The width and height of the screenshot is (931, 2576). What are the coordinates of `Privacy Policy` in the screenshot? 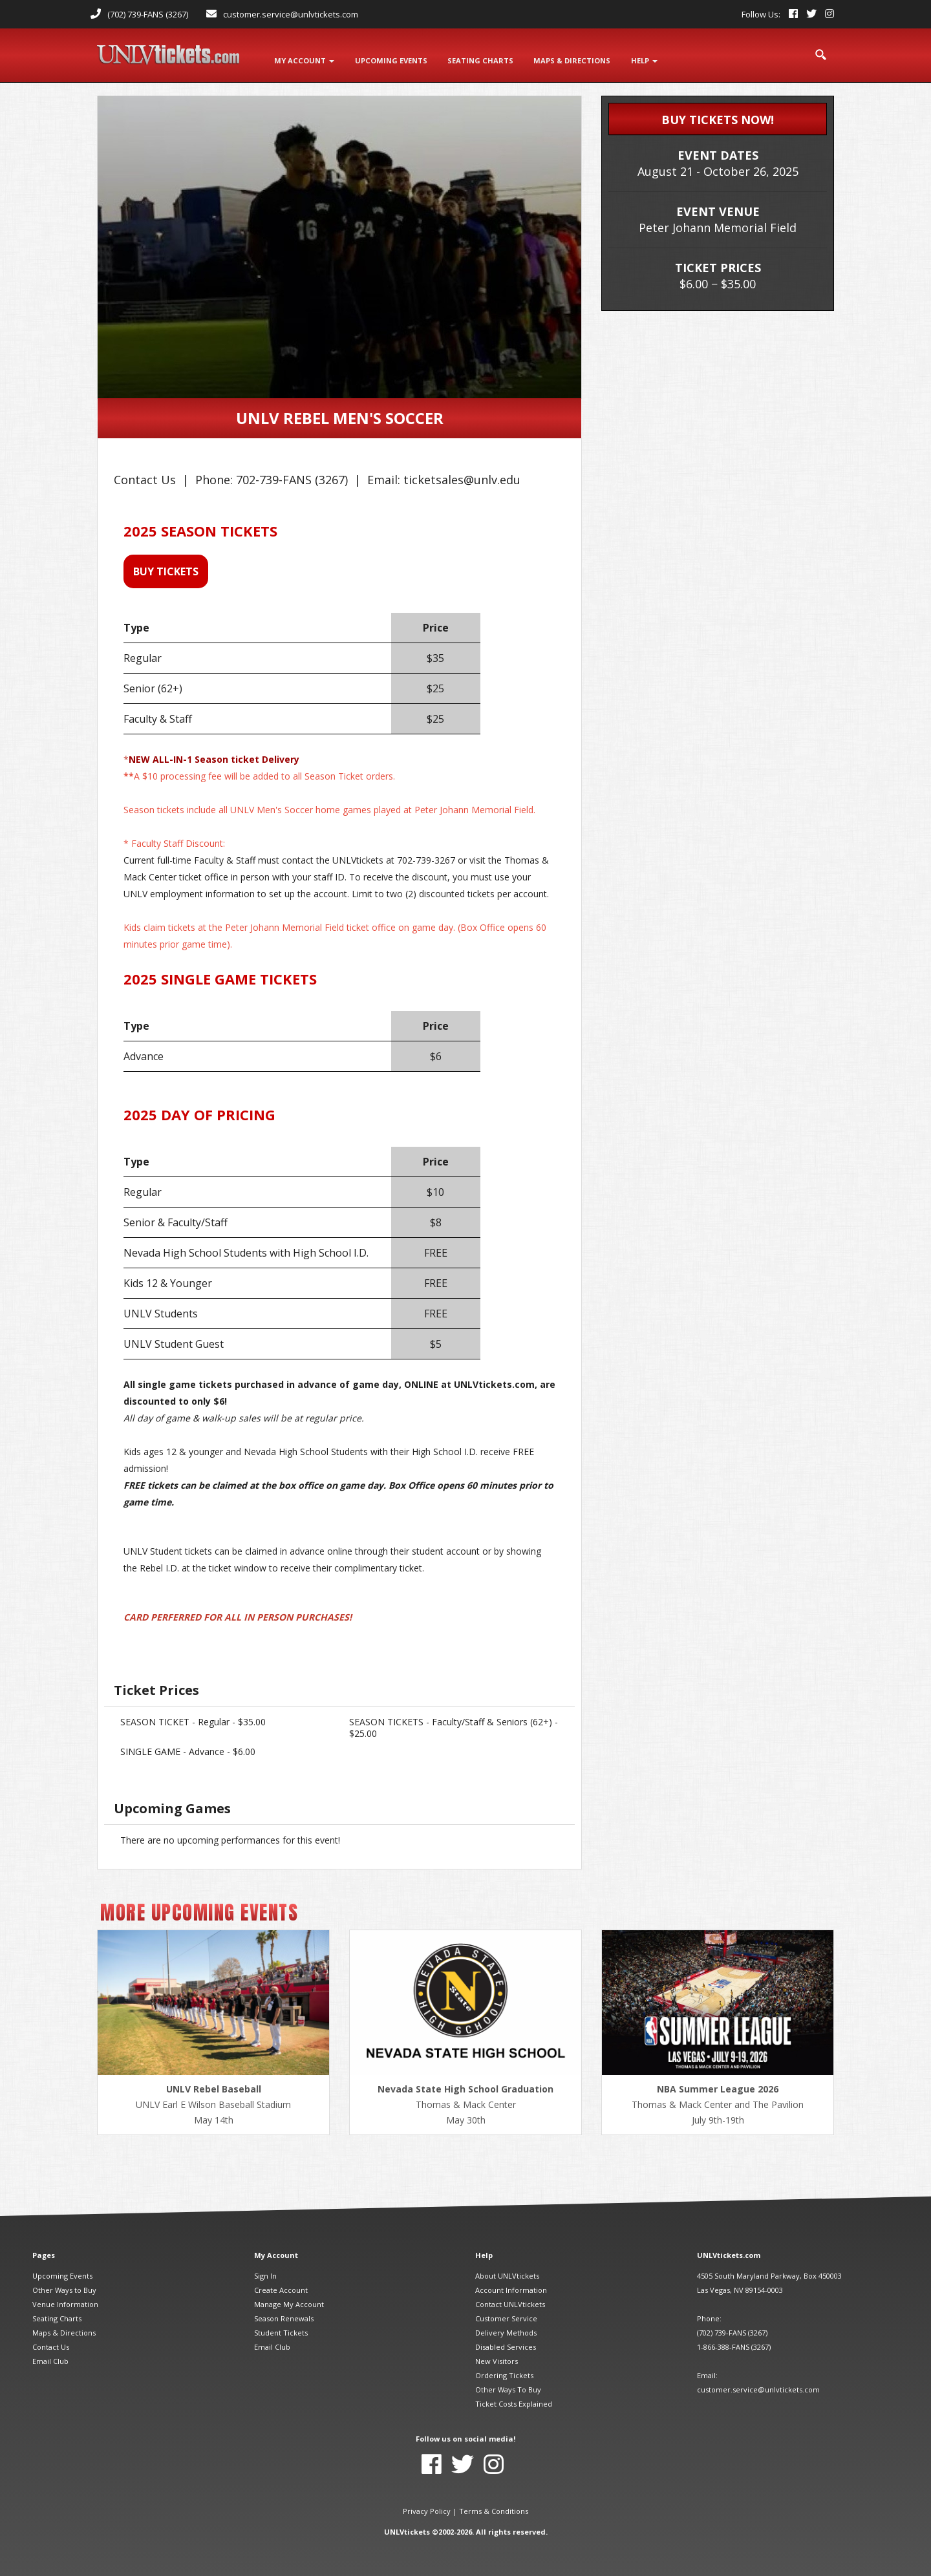 It's located at (427, 2509).